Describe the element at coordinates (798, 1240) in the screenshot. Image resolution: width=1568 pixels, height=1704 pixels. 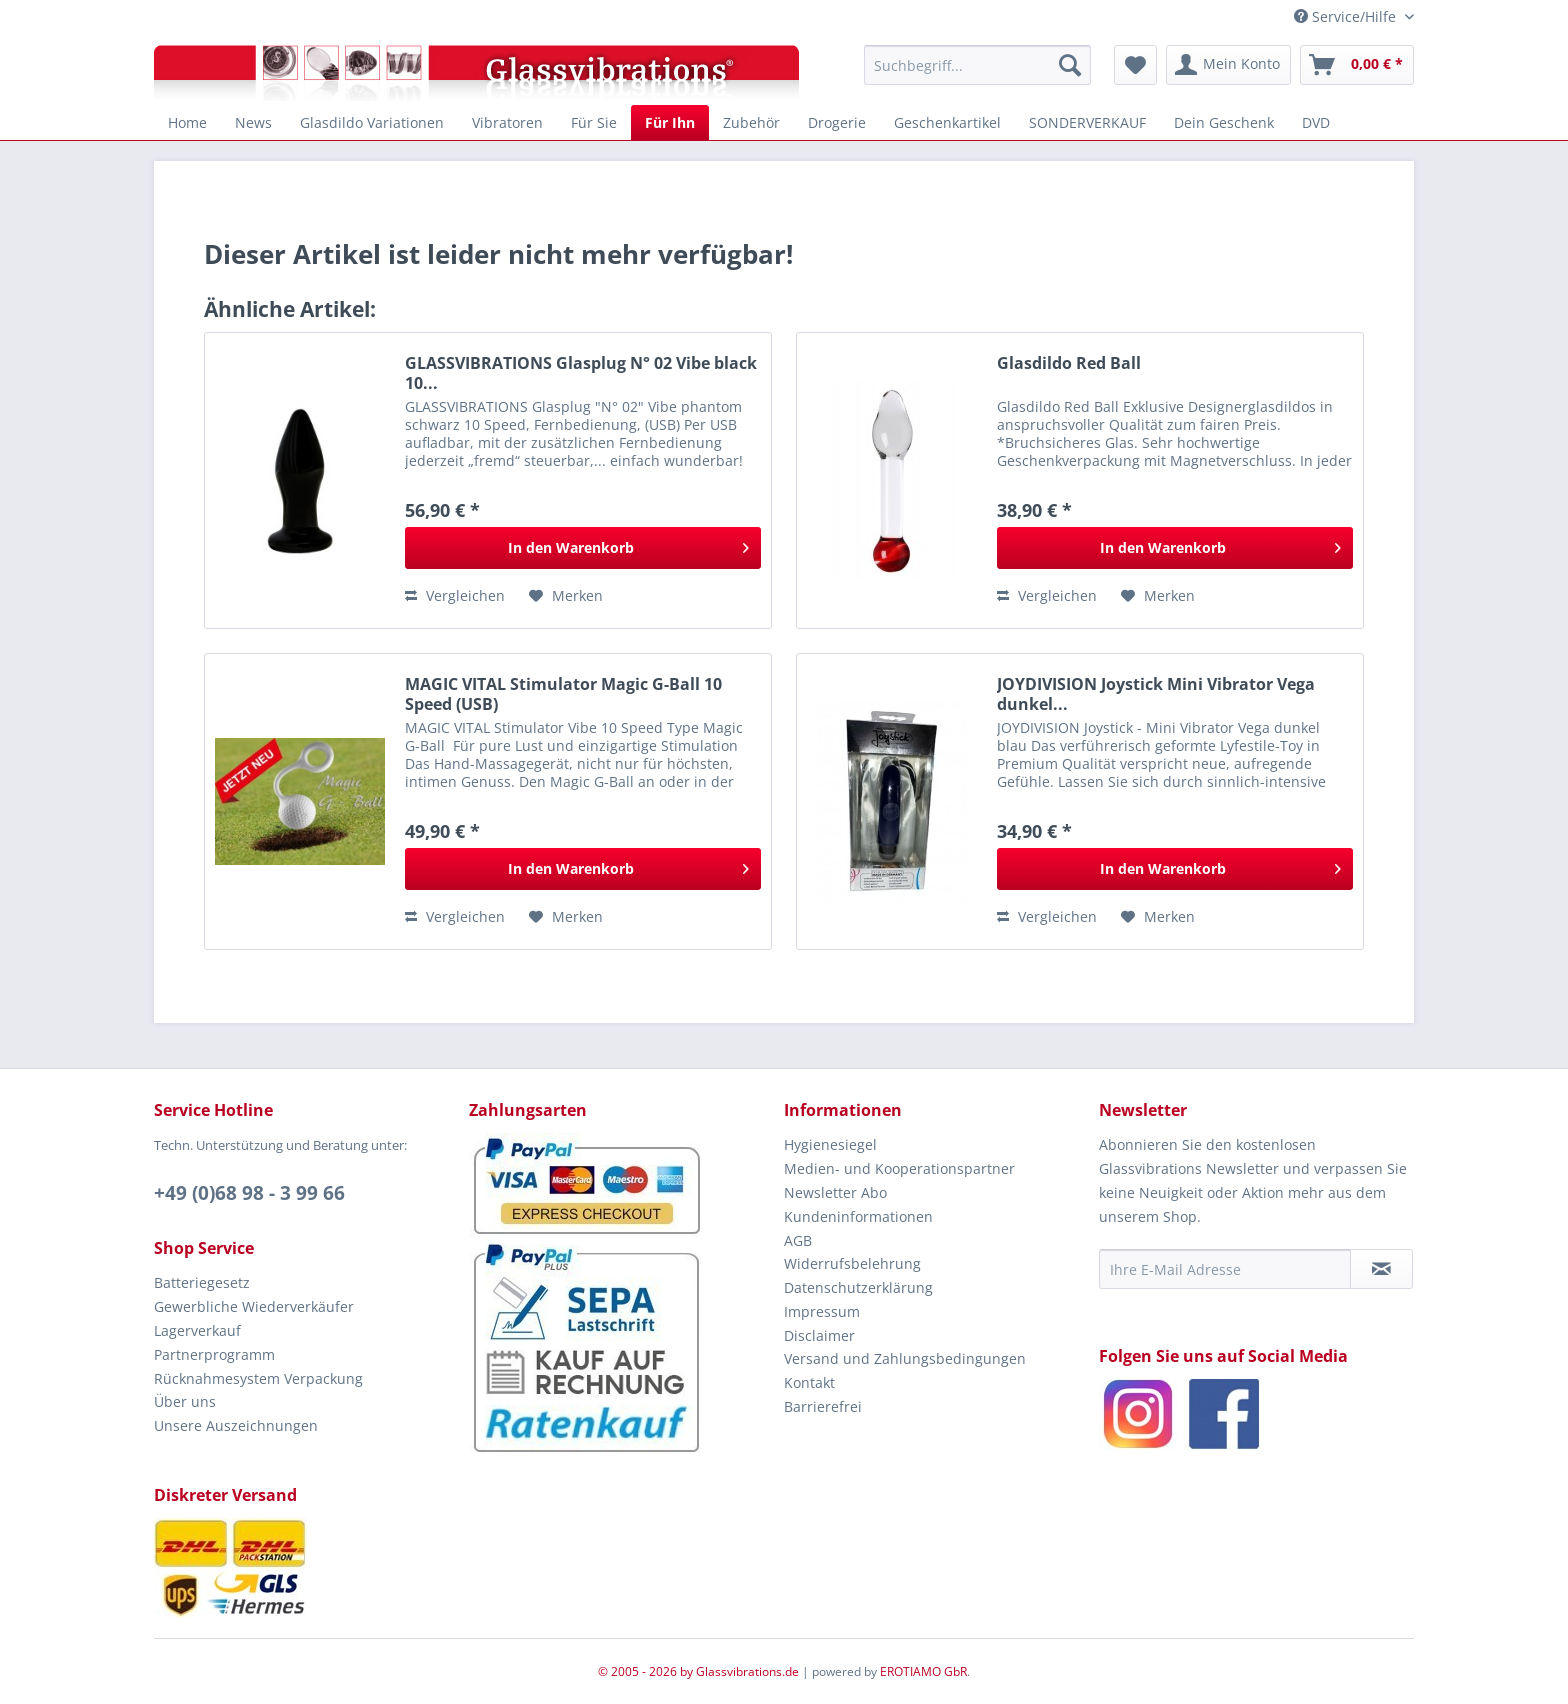
I see `AGB` at that location.